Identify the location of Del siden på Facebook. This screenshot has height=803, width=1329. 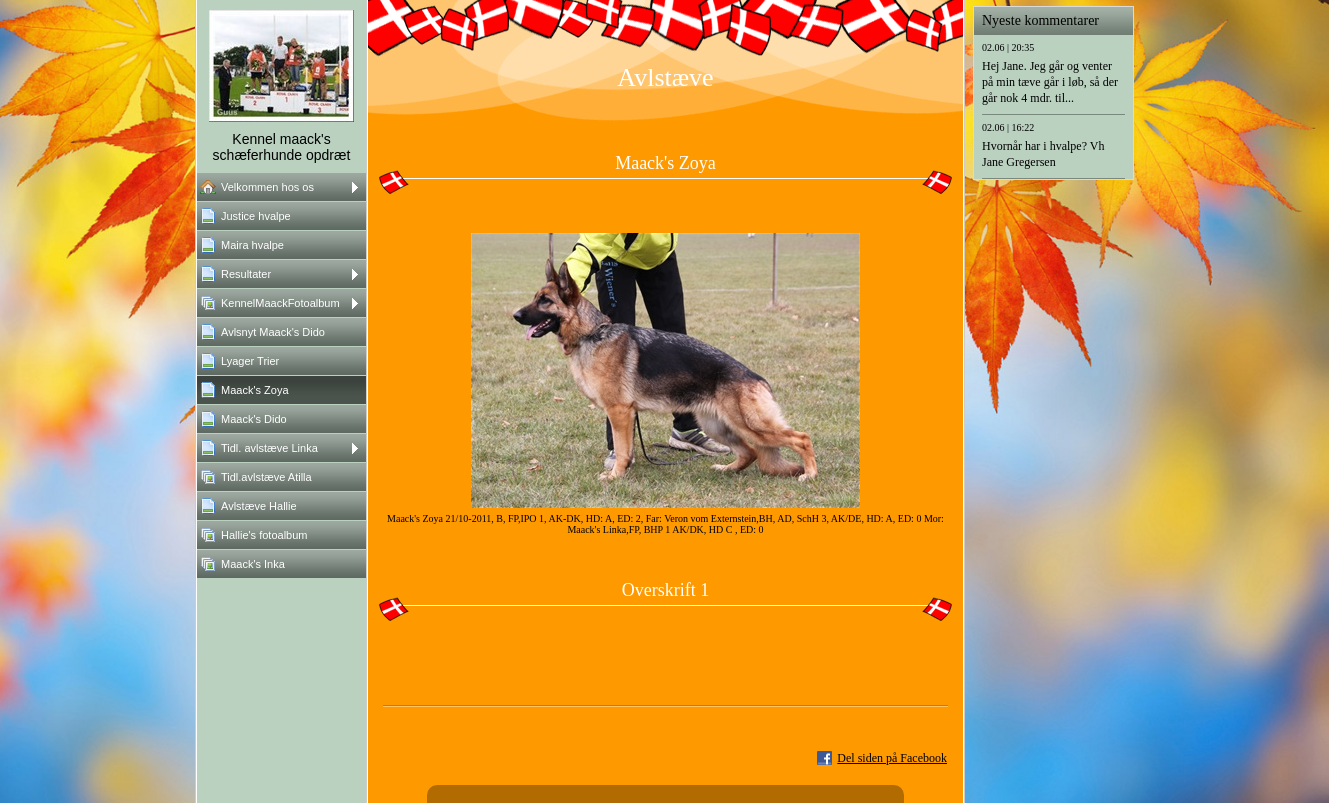
(892, 758).